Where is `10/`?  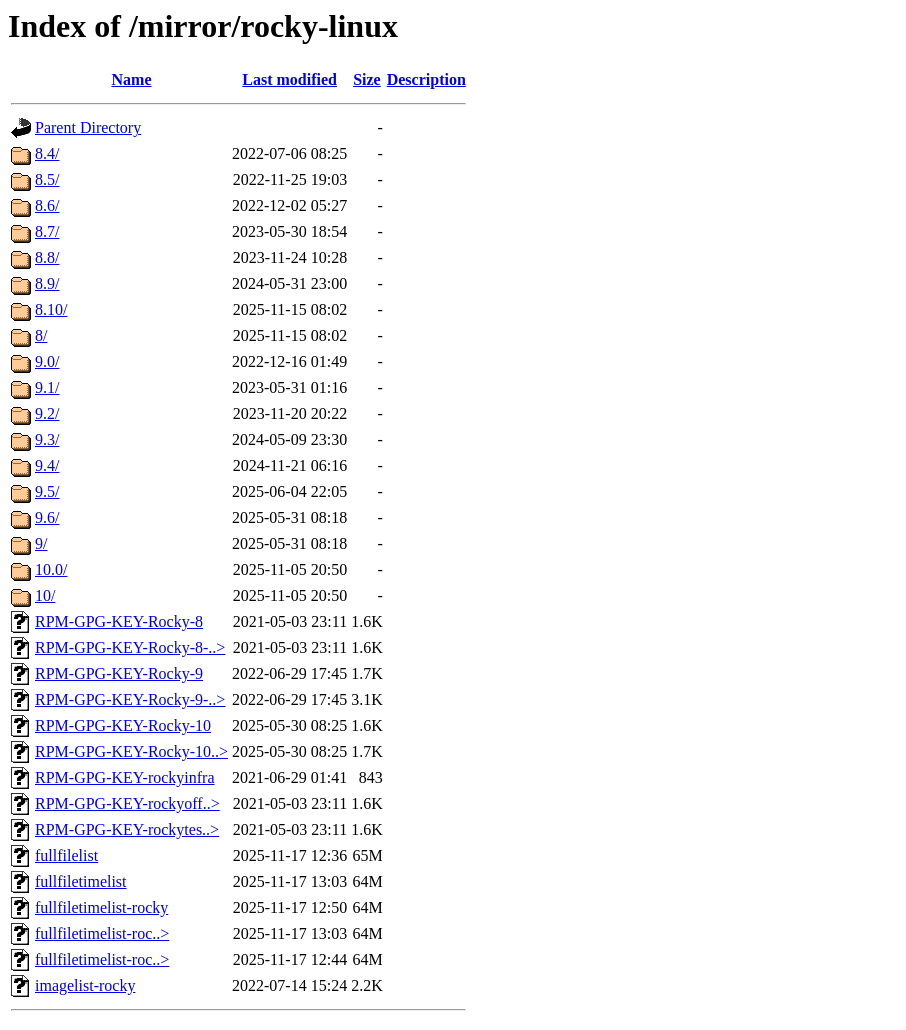
10/ is located at coordinates (45, 595).